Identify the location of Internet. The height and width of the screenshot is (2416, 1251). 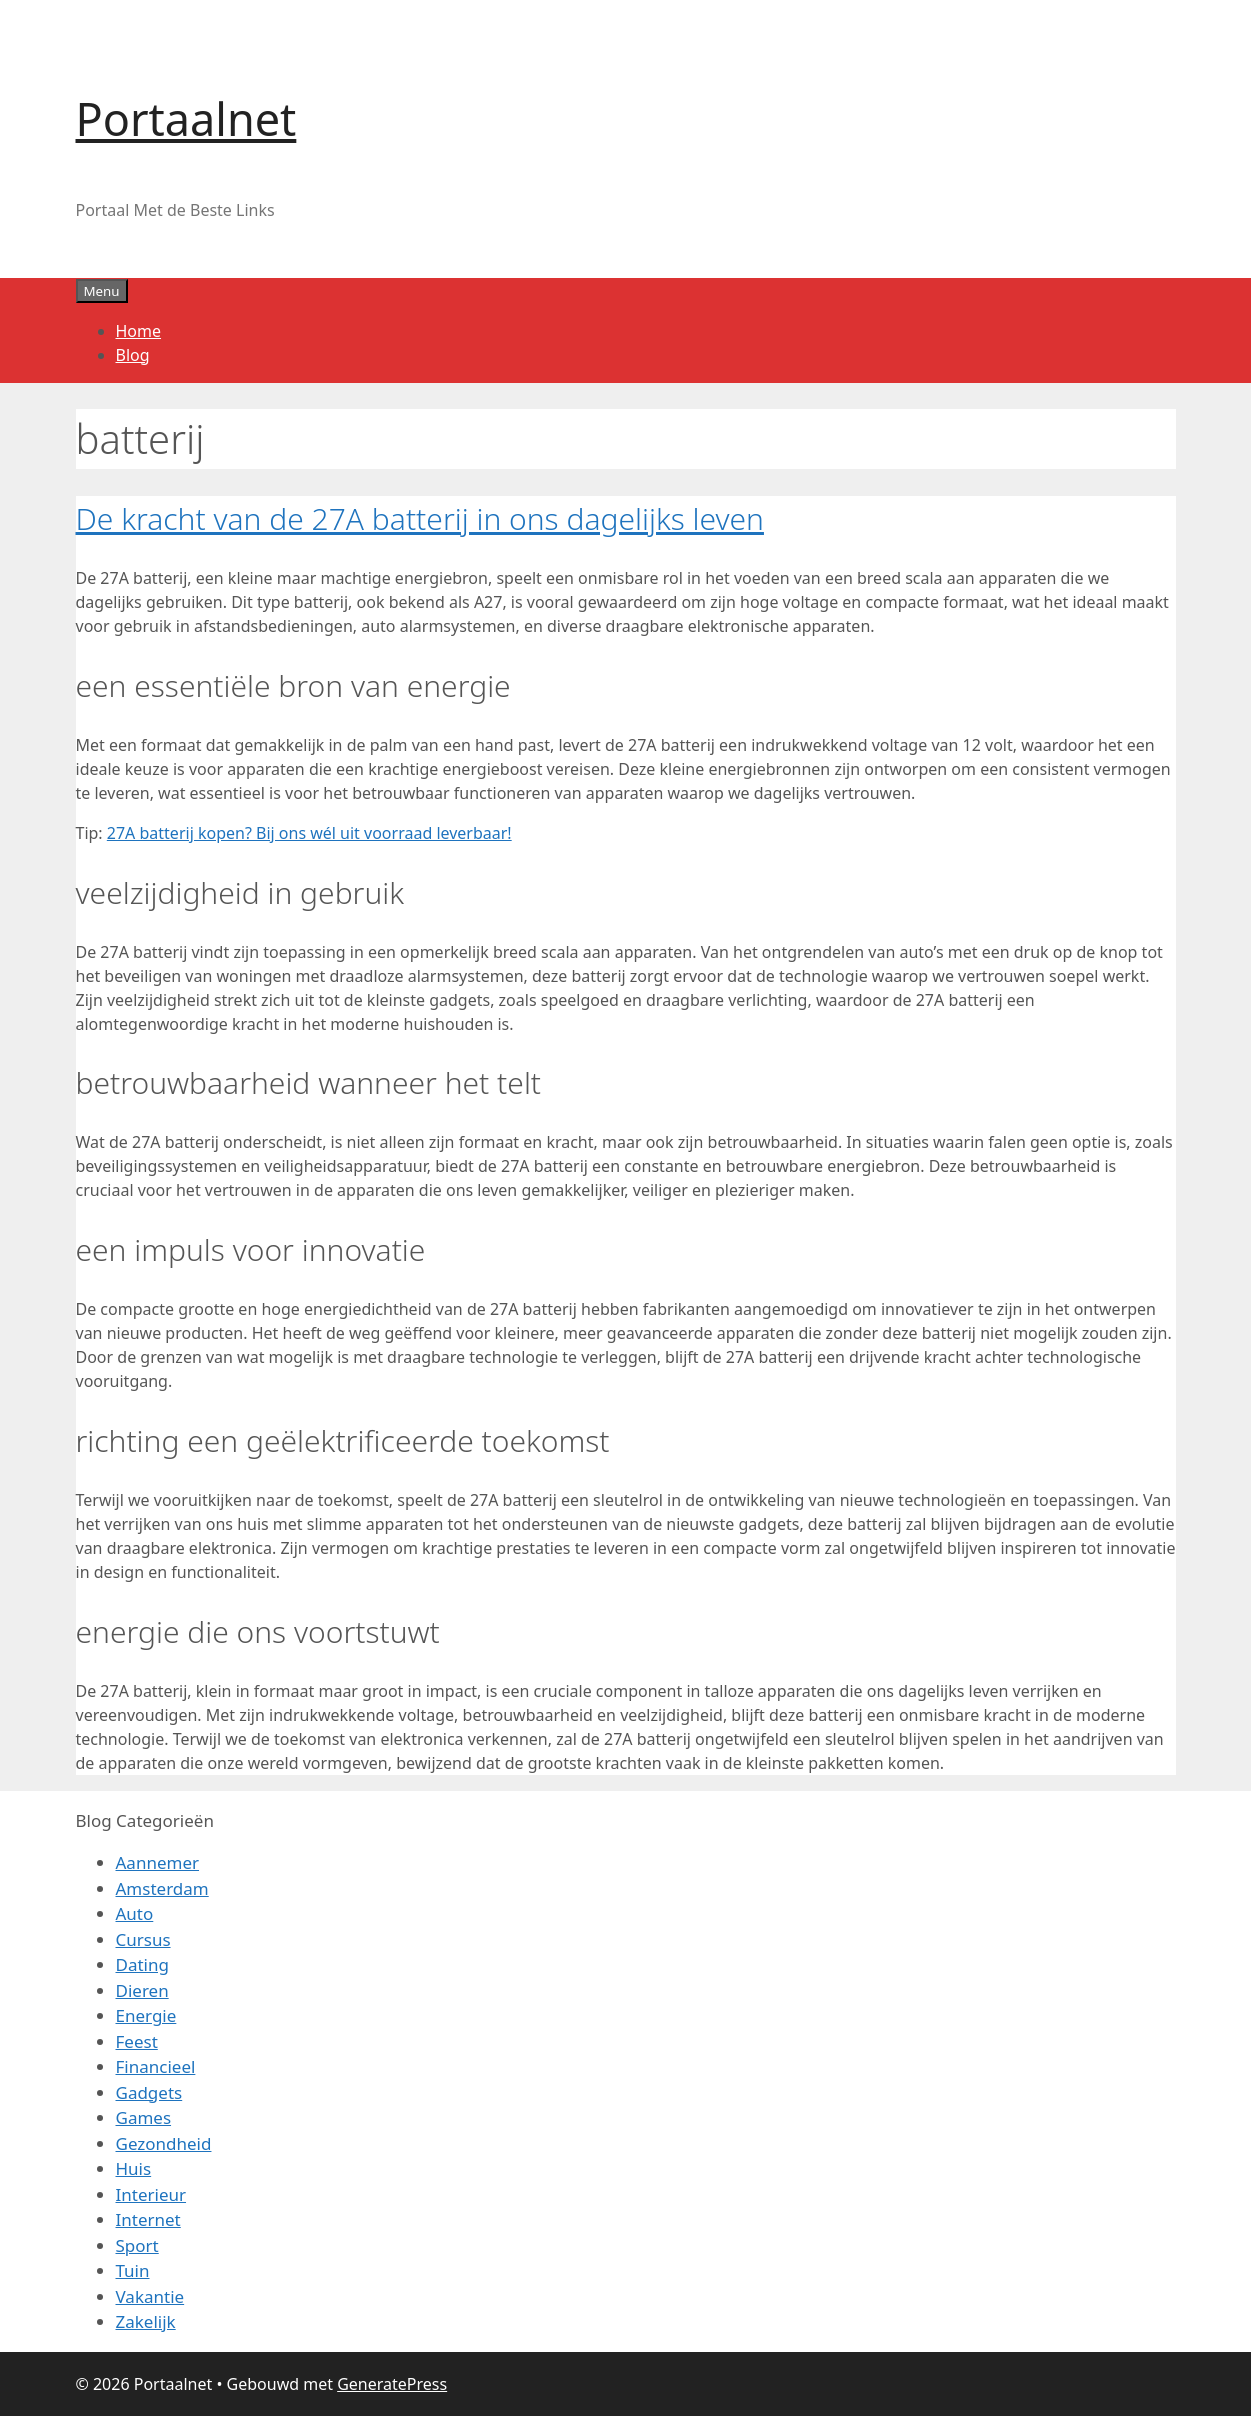
(148, 2219).